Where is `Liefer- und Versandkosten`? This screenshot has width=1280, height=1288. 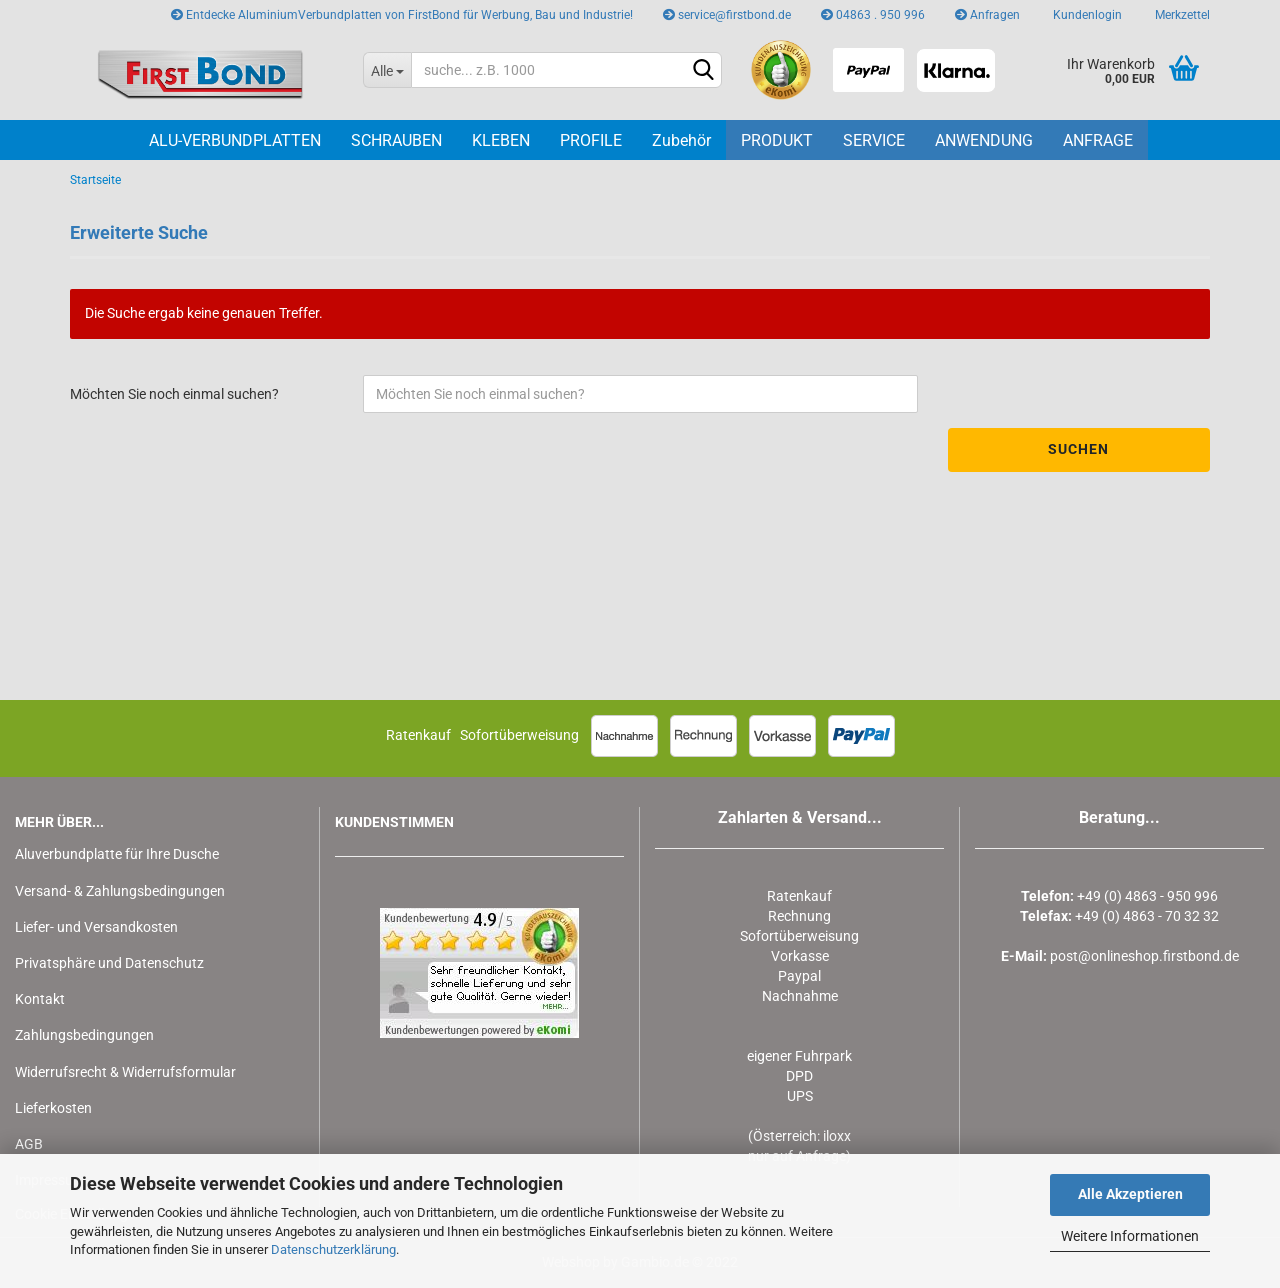 Liefer- und Versandkosten is located at coordinates (96, 927).